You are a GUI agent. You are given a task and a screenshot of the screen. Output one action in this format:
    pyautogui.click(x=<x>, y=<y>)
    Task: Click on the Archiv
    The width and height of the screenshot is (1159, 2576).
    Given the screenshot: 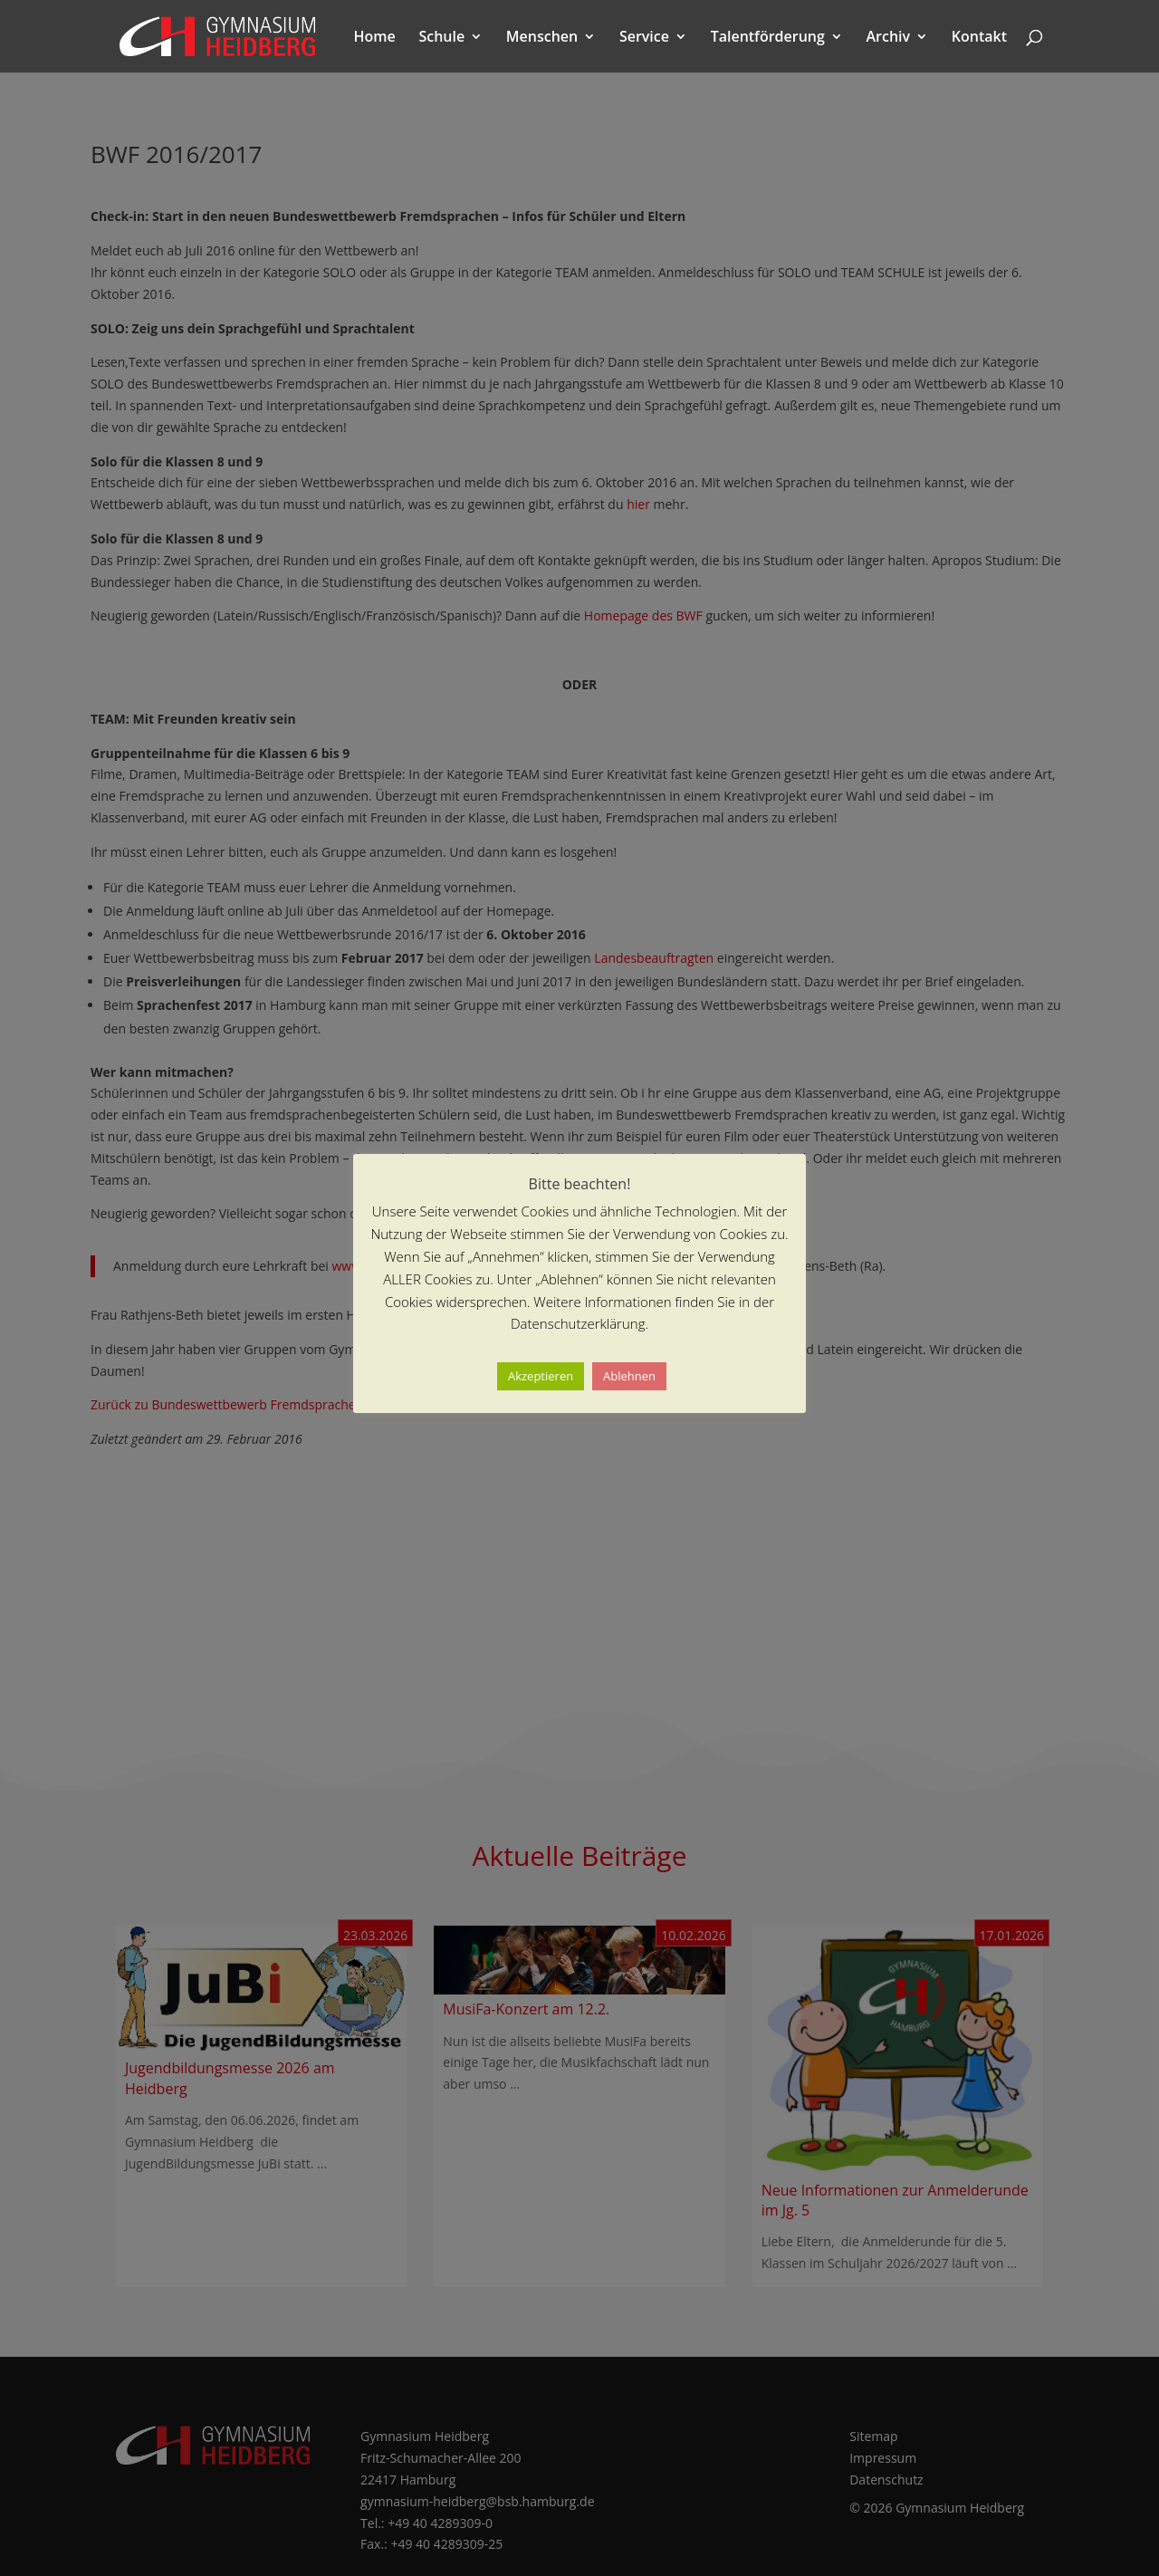 What is the action you would take?
    pyautogui.click(x=889, y=38)
    